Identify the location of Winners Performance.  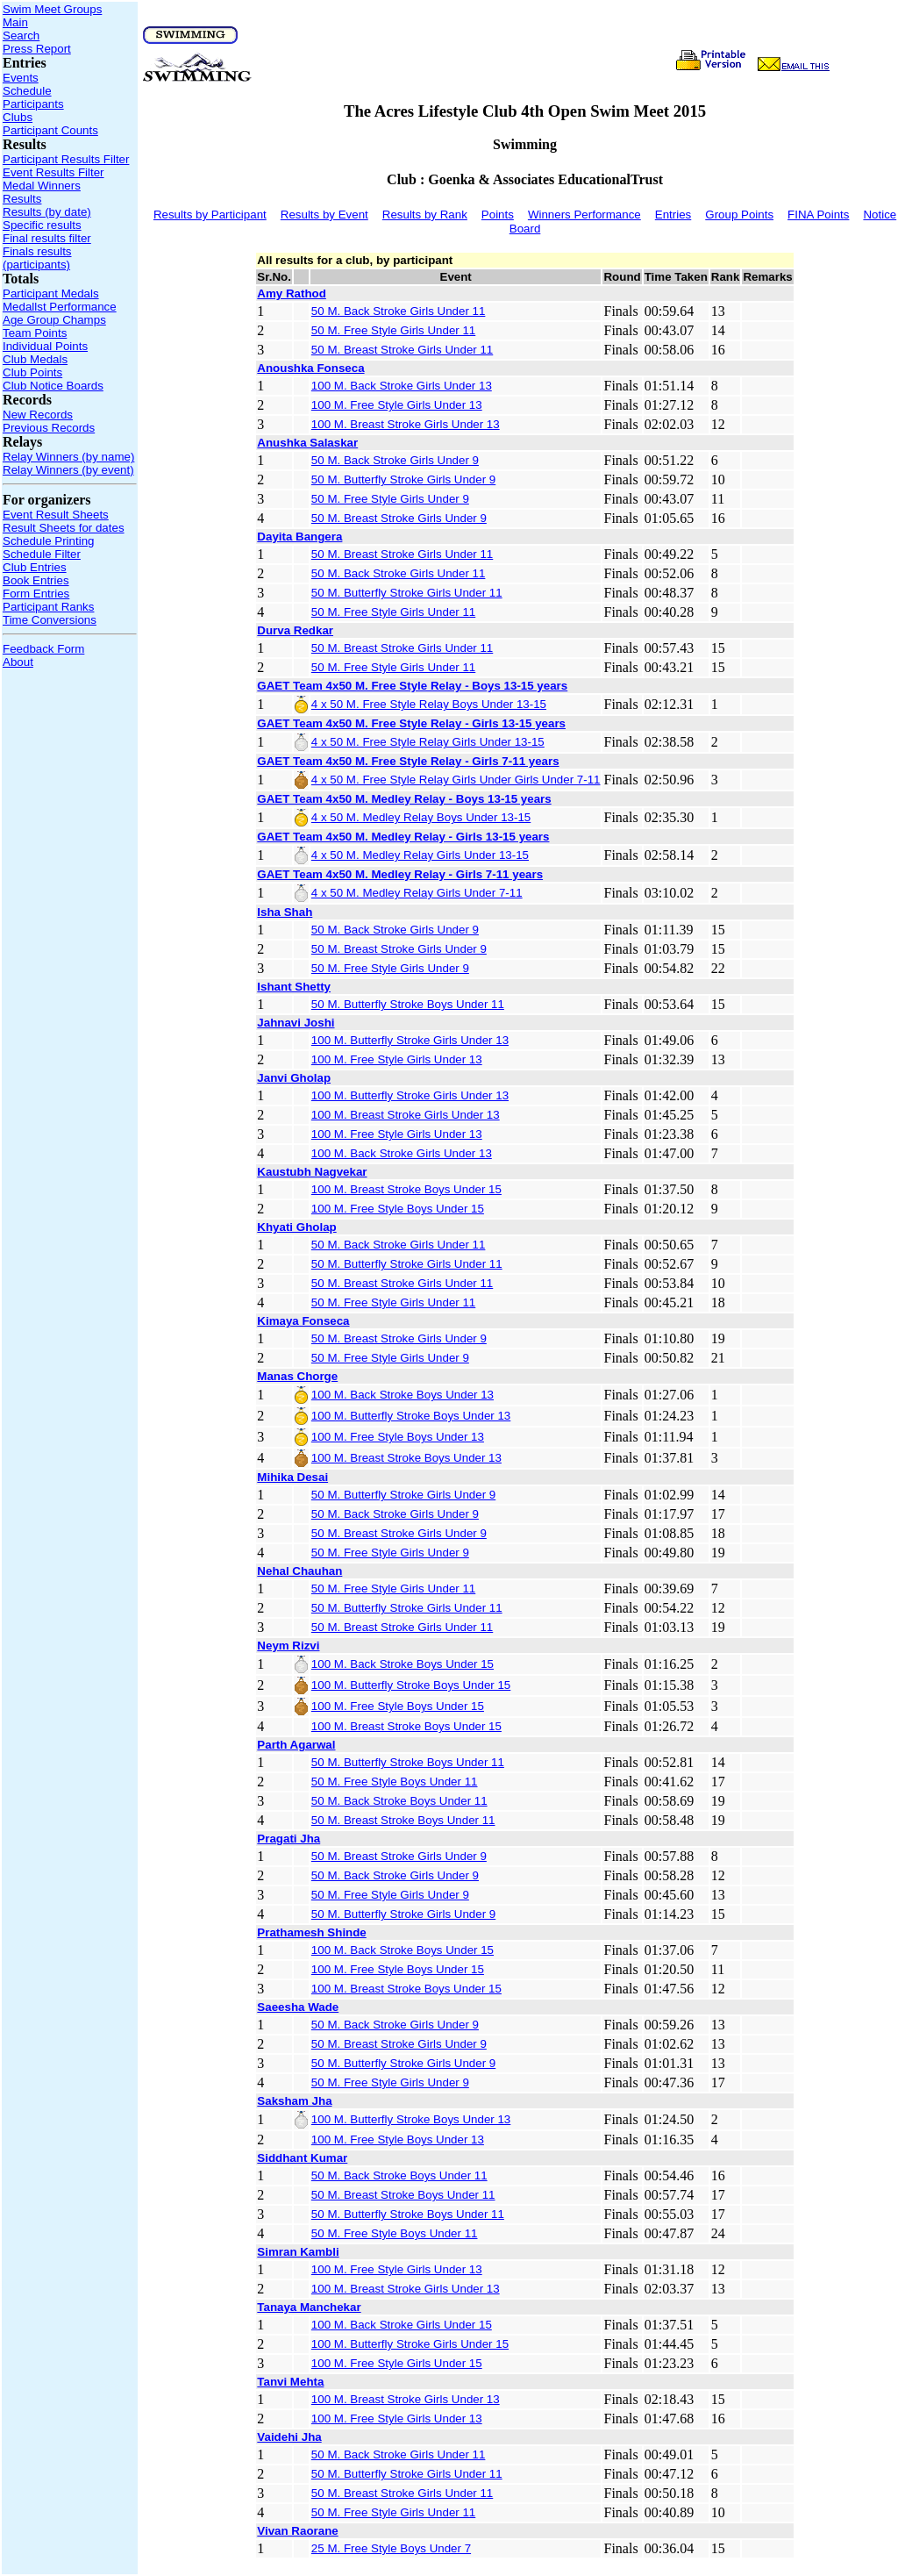
(584, 214).